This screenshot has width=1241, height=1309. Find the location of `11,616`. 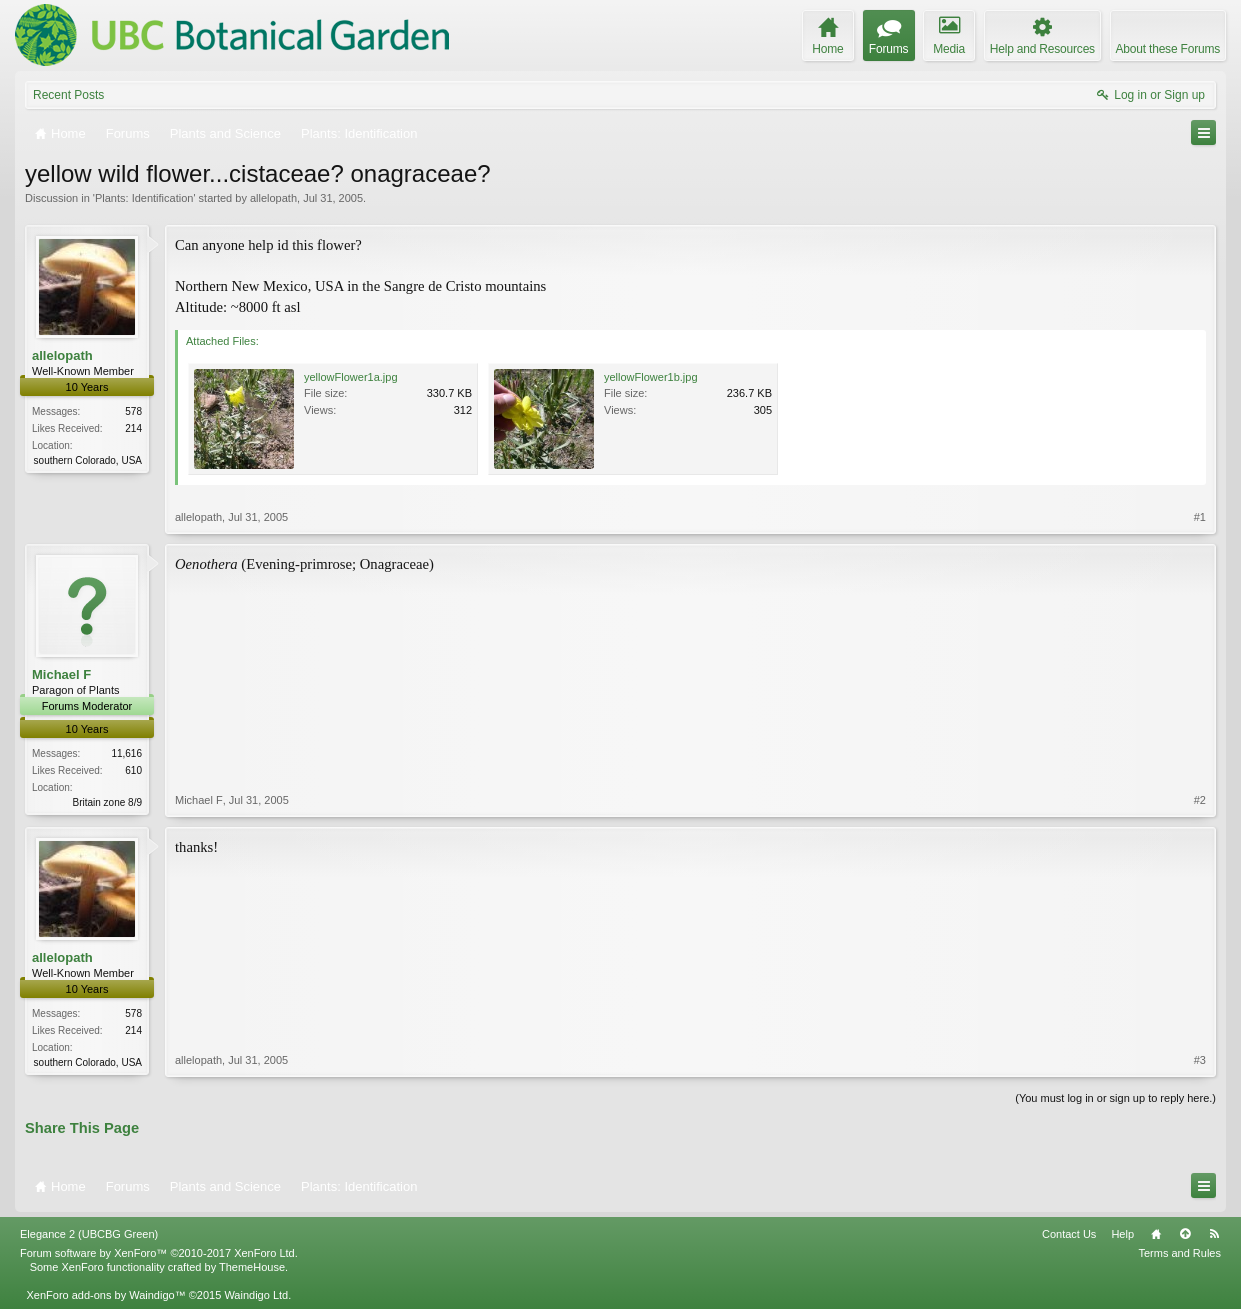

11,616 is located at coordinates (126, 753).